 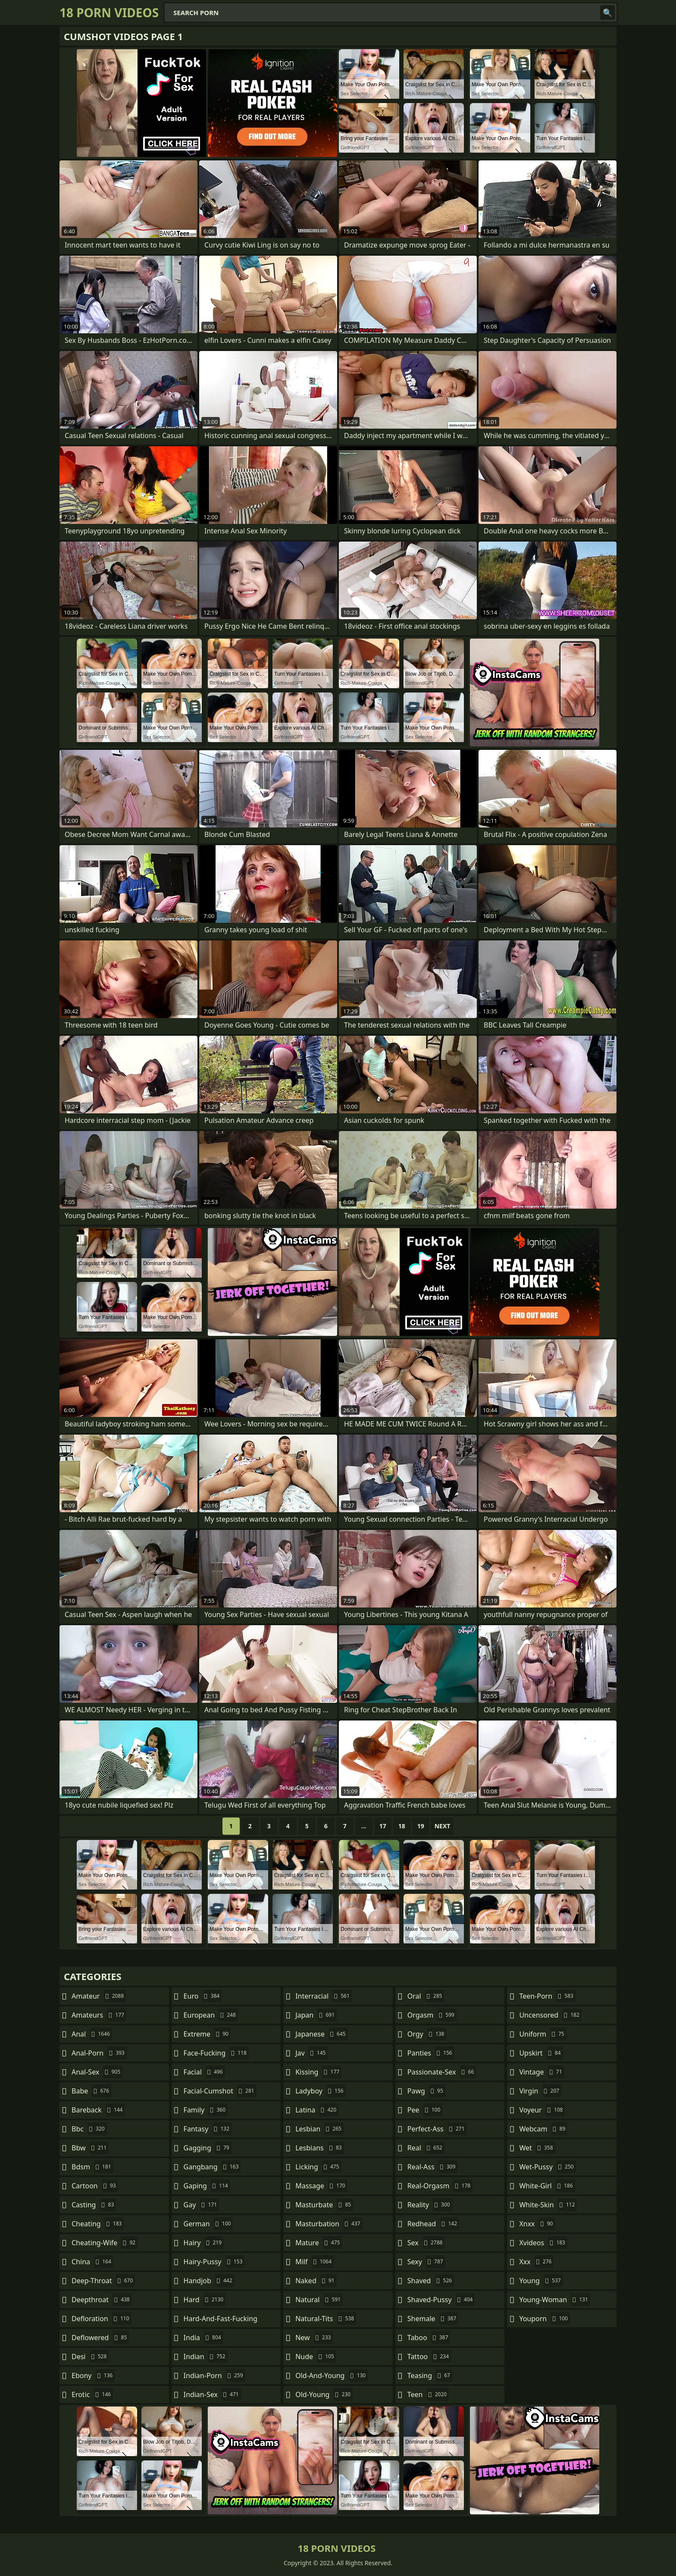 What do you see at coordinates (432, 2015) in the screenshot?
I see `orgasm` at bounding box center [432, 2015].